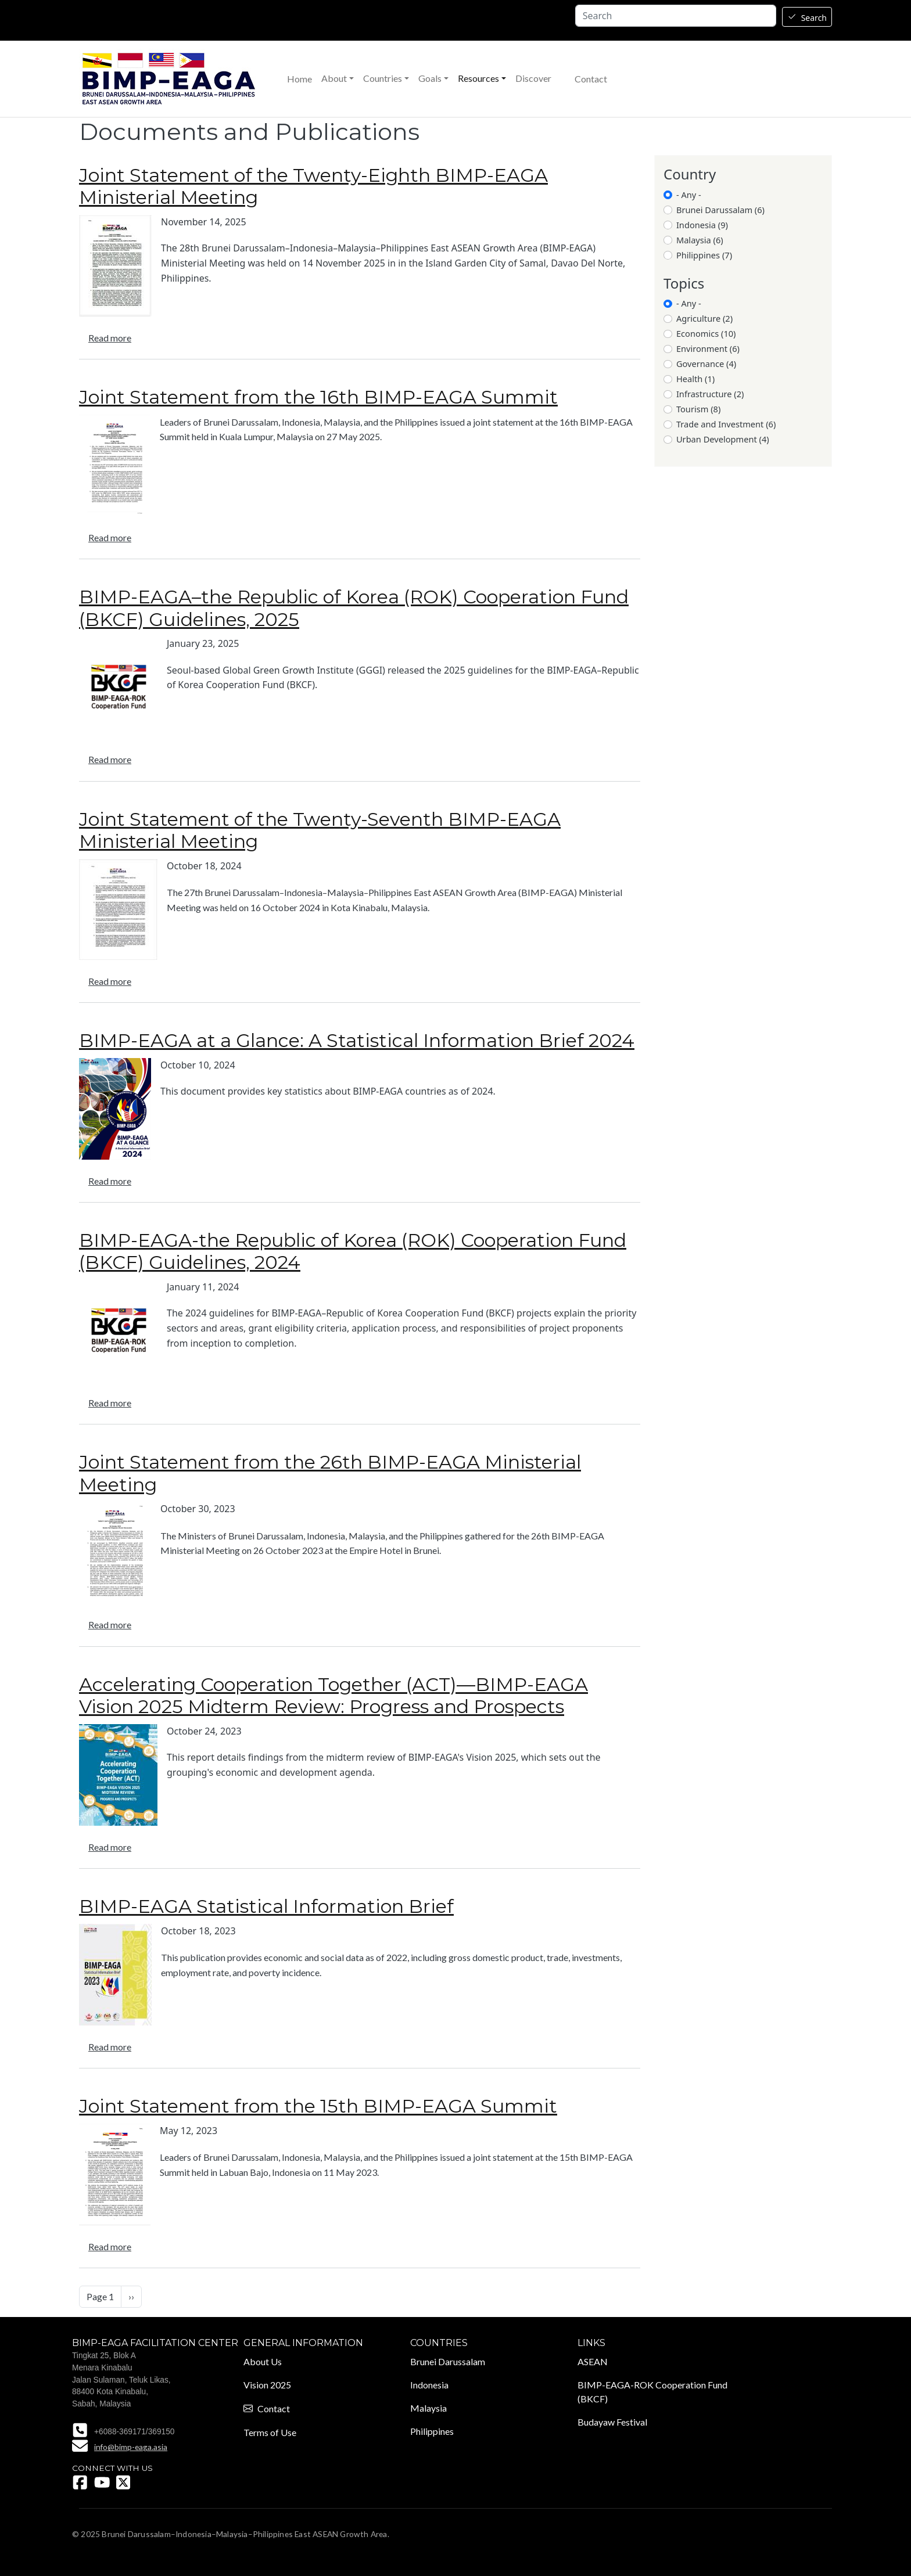 The height and width of the screenshot is (2576, 911). I want to click on Infrastructure (2), so click(710, 394).